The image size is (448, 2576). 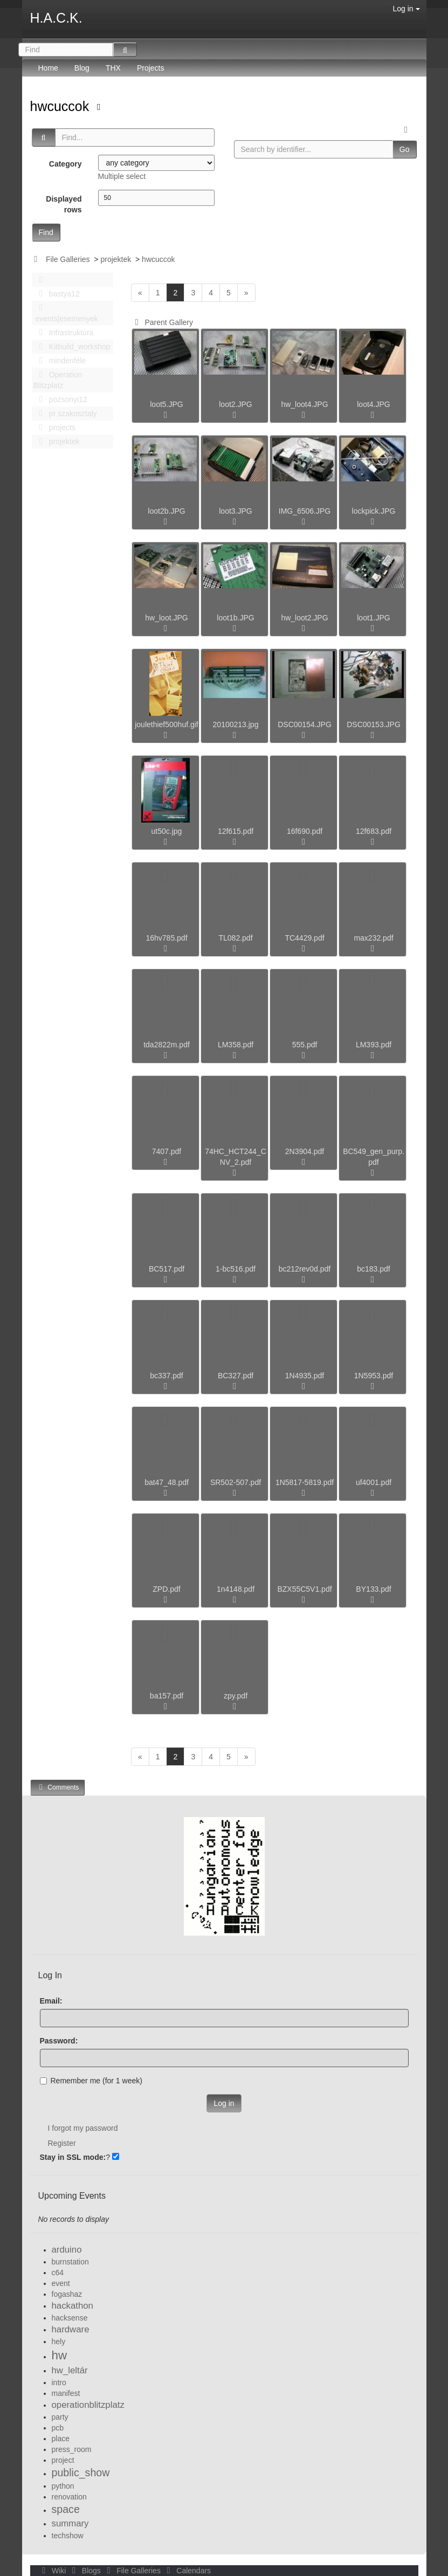 What do you see at coordinates (83, 2128) in the screenshot?
I see `I forgot my password` at bounding box center [83, 2128].